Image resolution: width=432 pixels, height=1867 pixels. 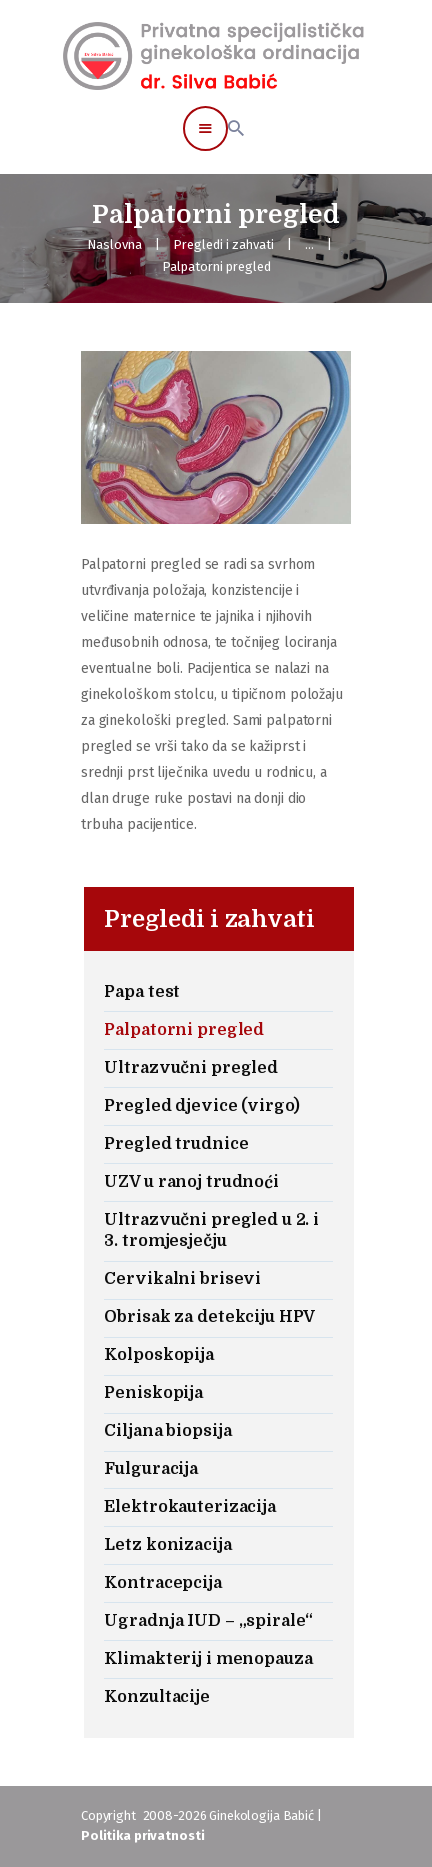 What do you see at coordinates (142, 1835) in the screenshot?
I see `Politika privatnosti` at bounding box center [142, 1835].